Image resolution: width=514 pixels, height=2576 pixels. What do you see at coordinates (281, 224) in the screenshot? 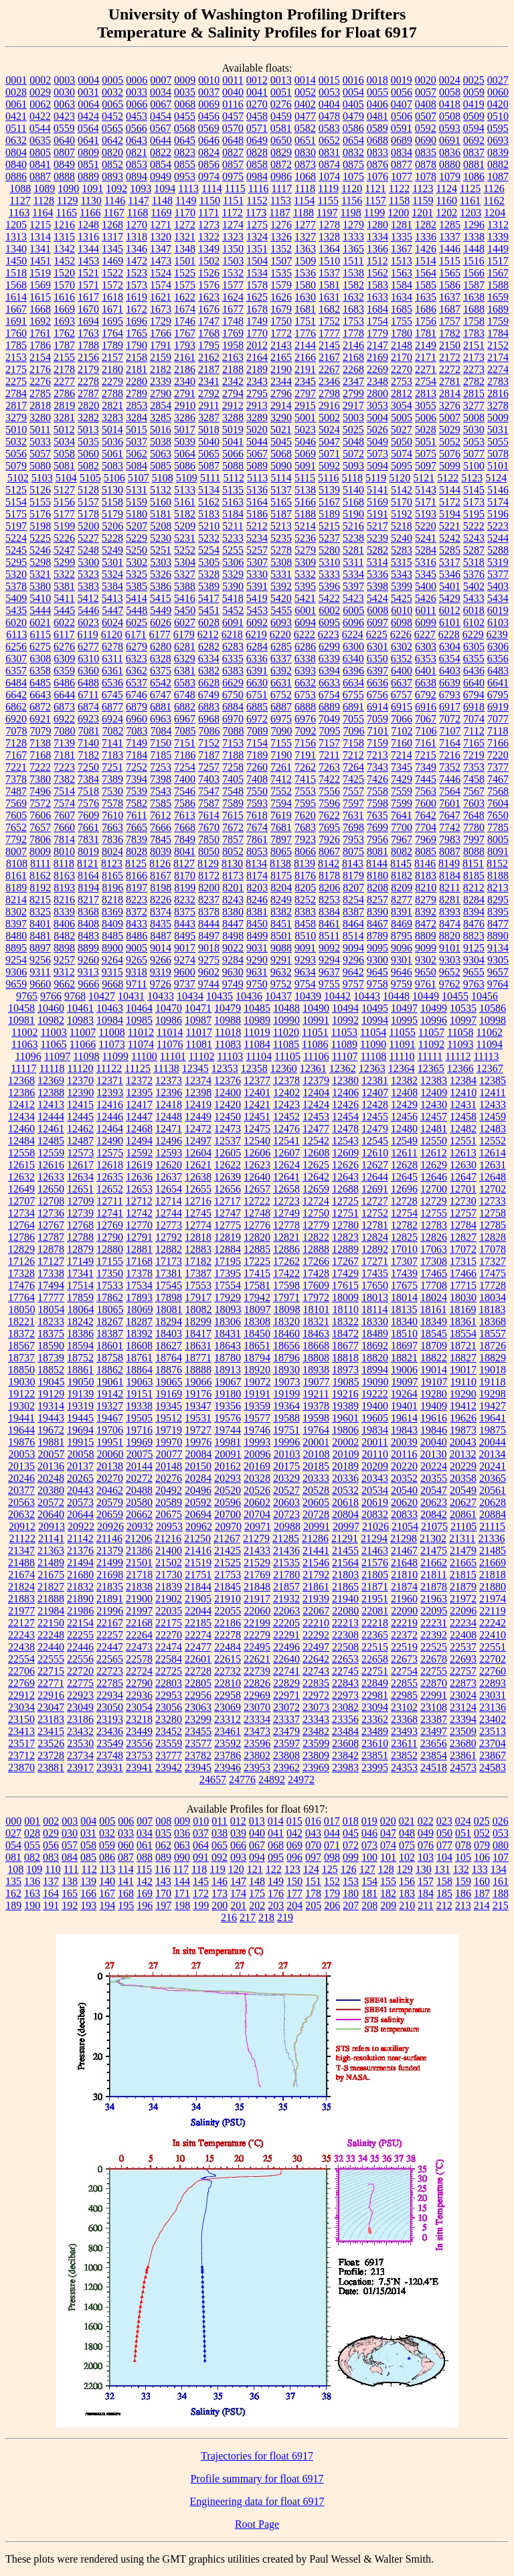
I see `1276` at bounding box center [281, 224].